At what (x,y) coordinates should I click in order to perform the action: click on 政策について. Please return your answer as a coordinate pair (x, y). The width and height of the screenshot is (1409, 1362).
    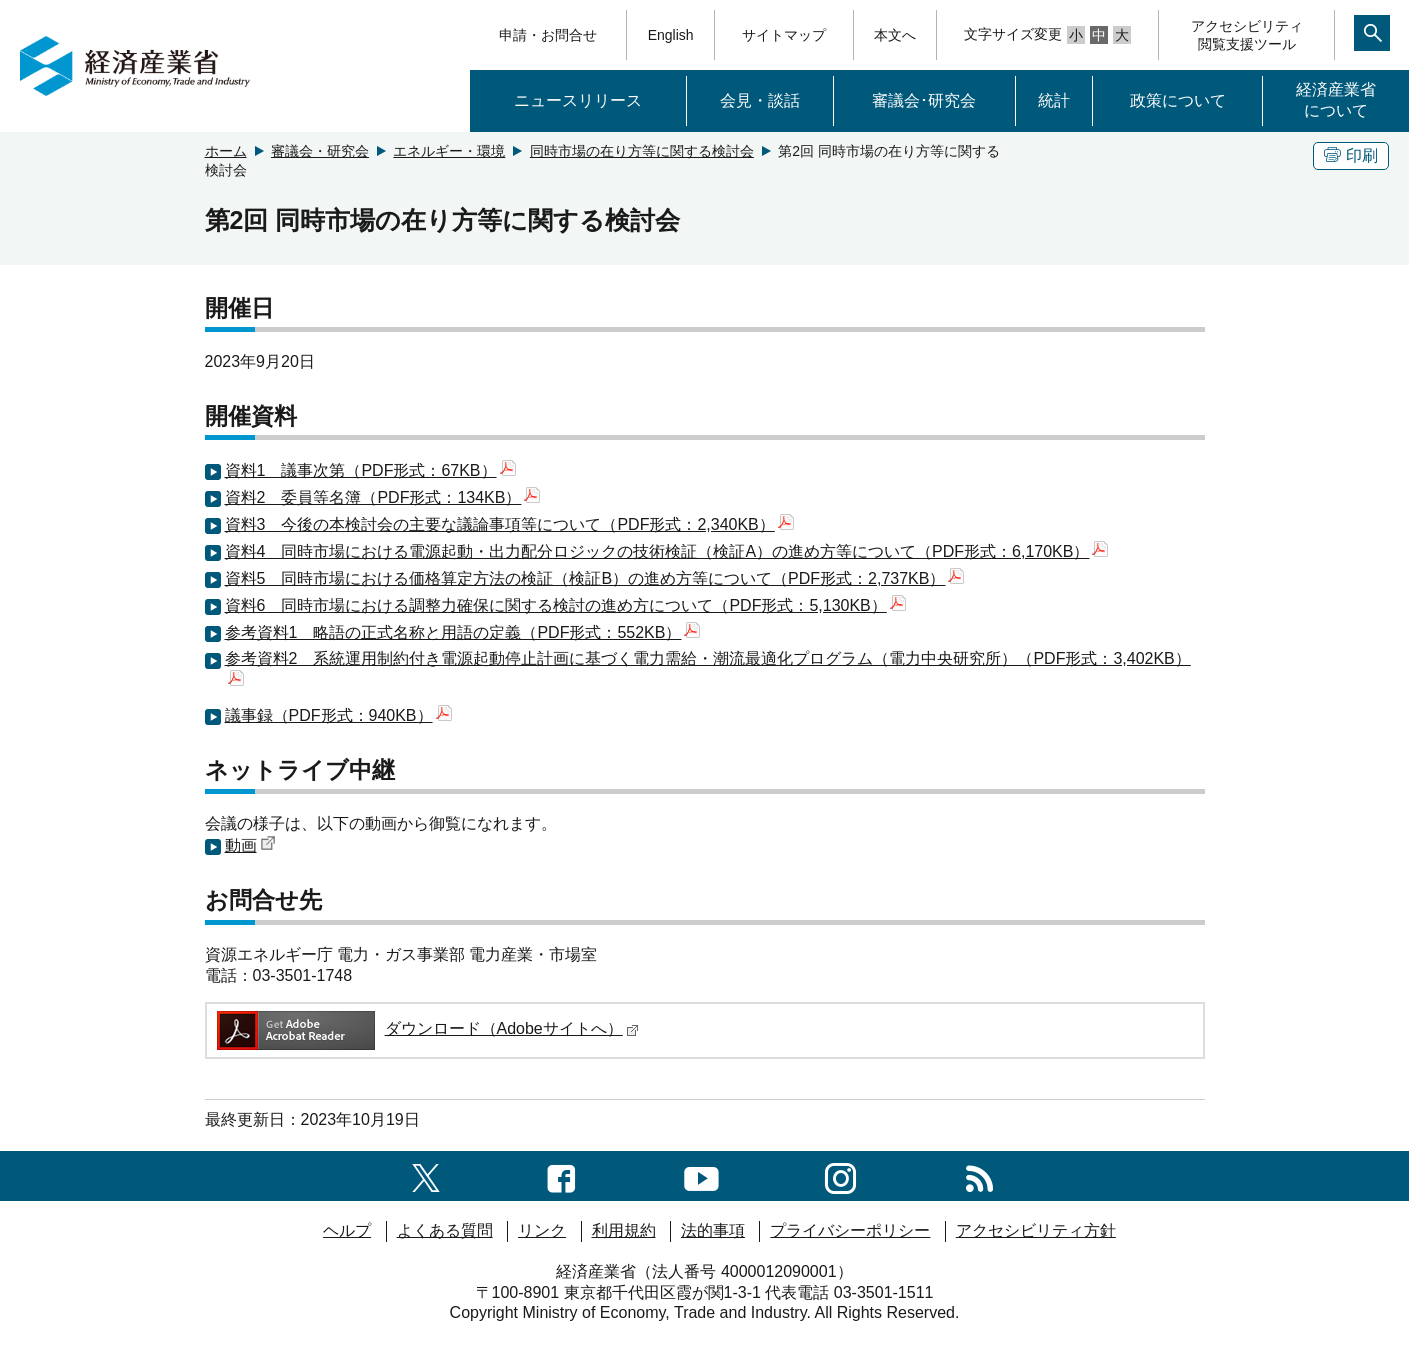
    Looking at the image, I should click on (1178, 100).